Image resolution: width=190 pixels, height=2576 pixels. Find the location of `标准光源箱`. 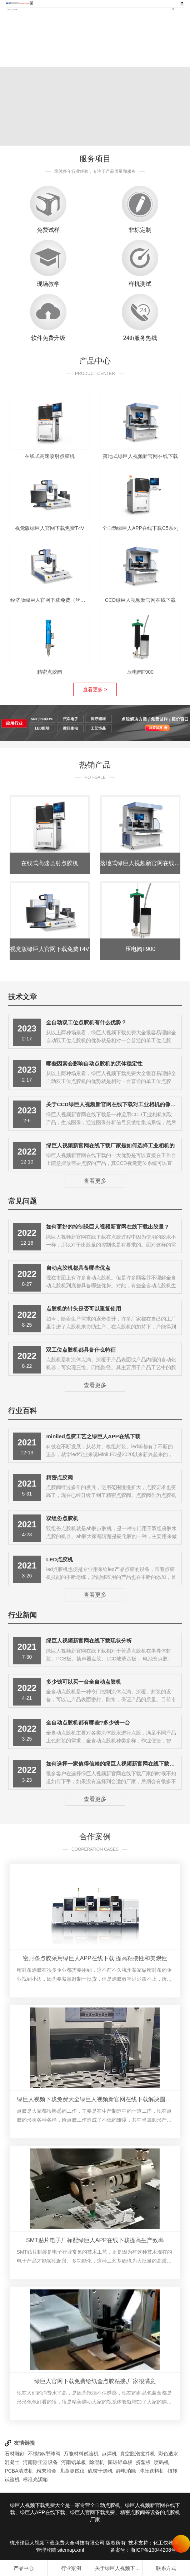

标准光源箱 is located at coordinates (35, 2479).